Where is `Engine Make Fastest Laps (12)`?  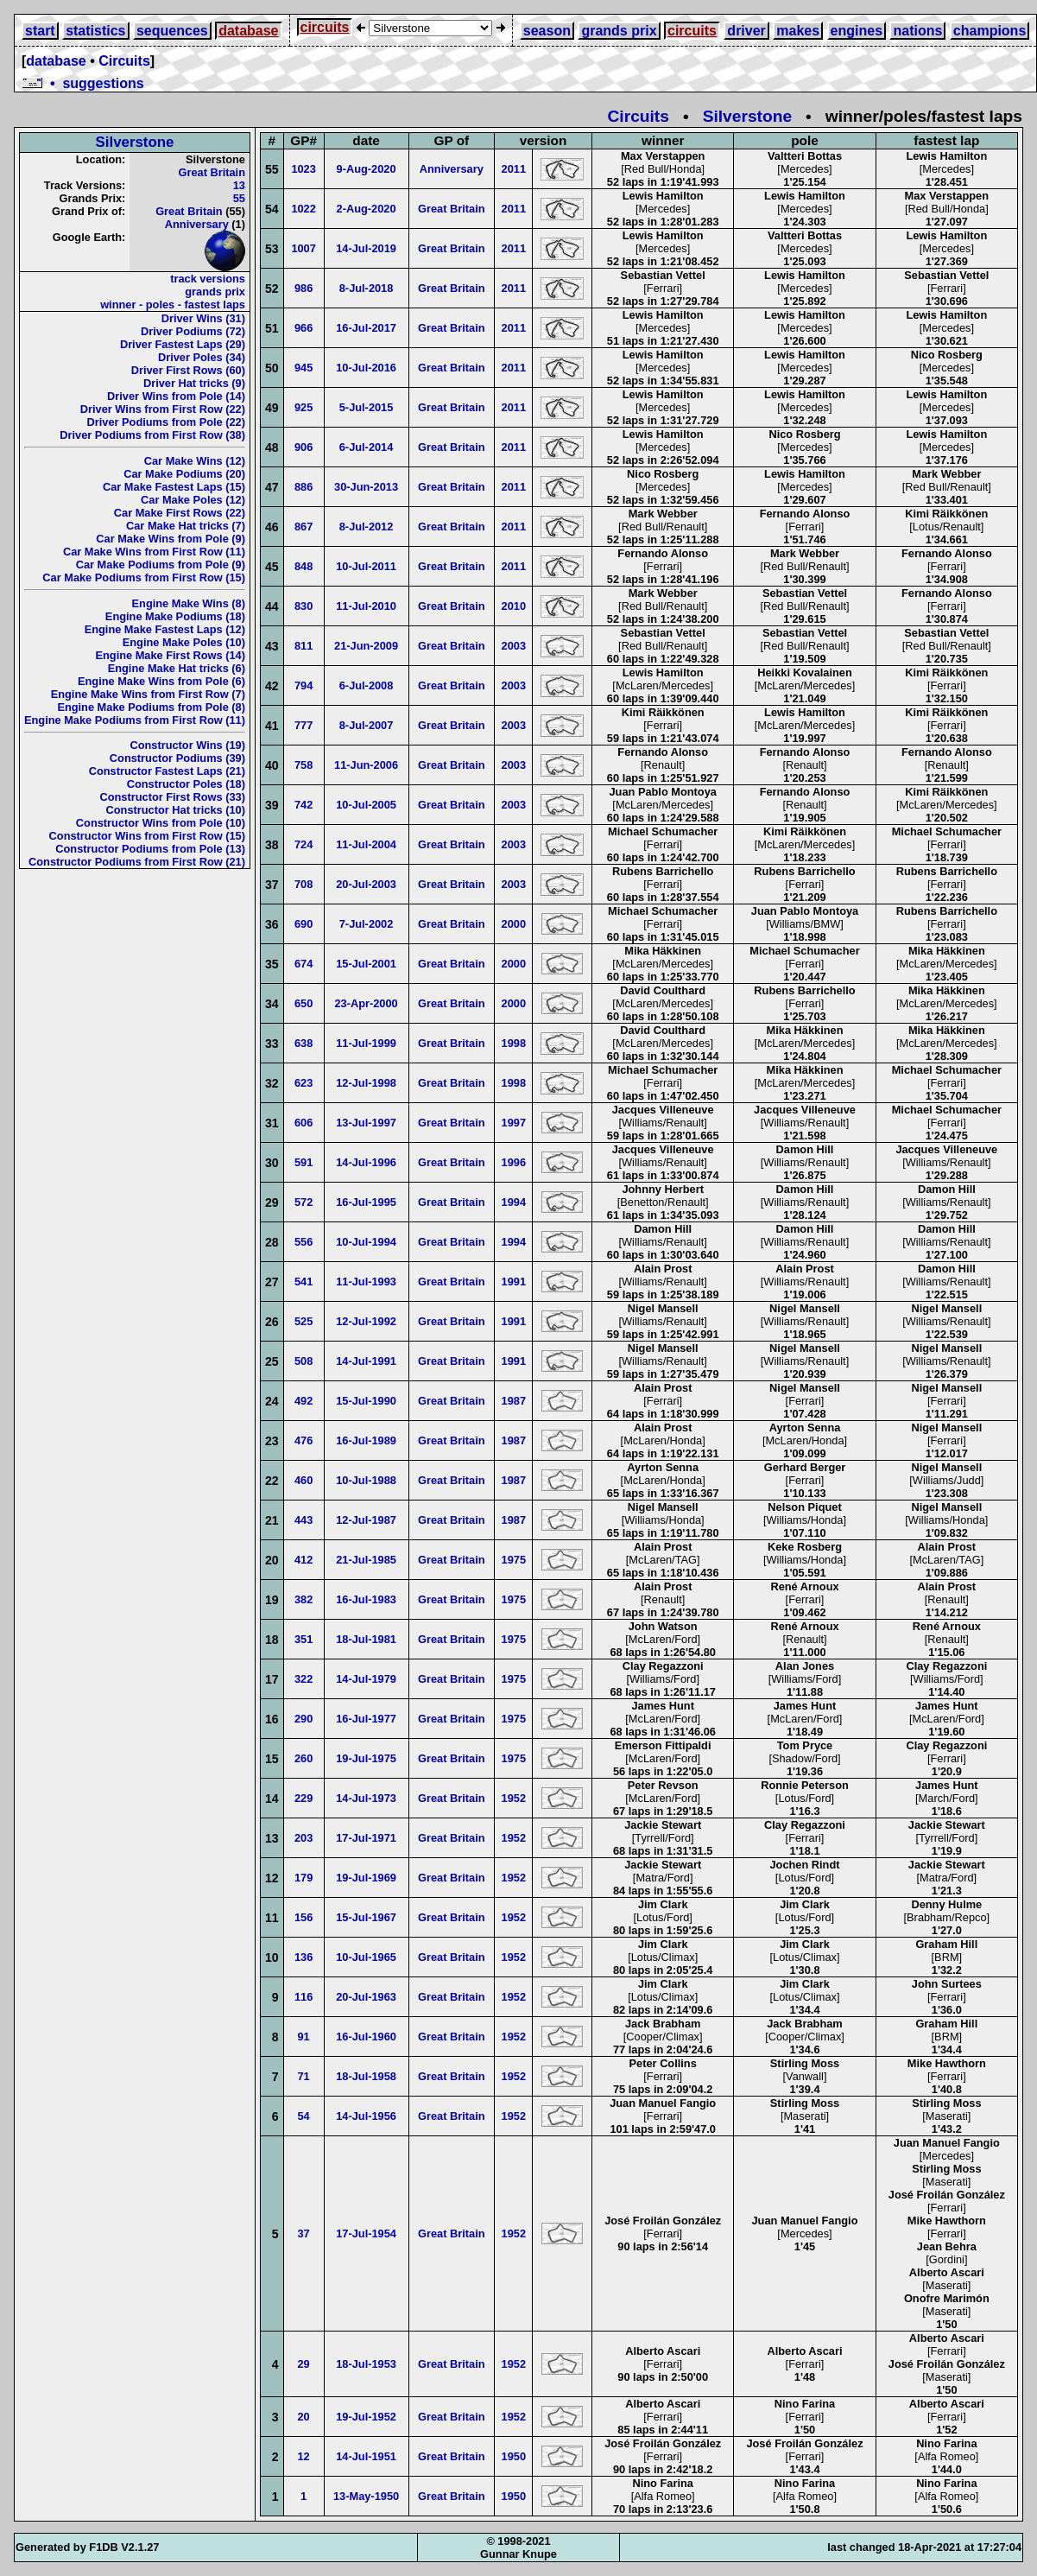 Engine Make Fastest Laps (12) is located at coordinates (165, 629).